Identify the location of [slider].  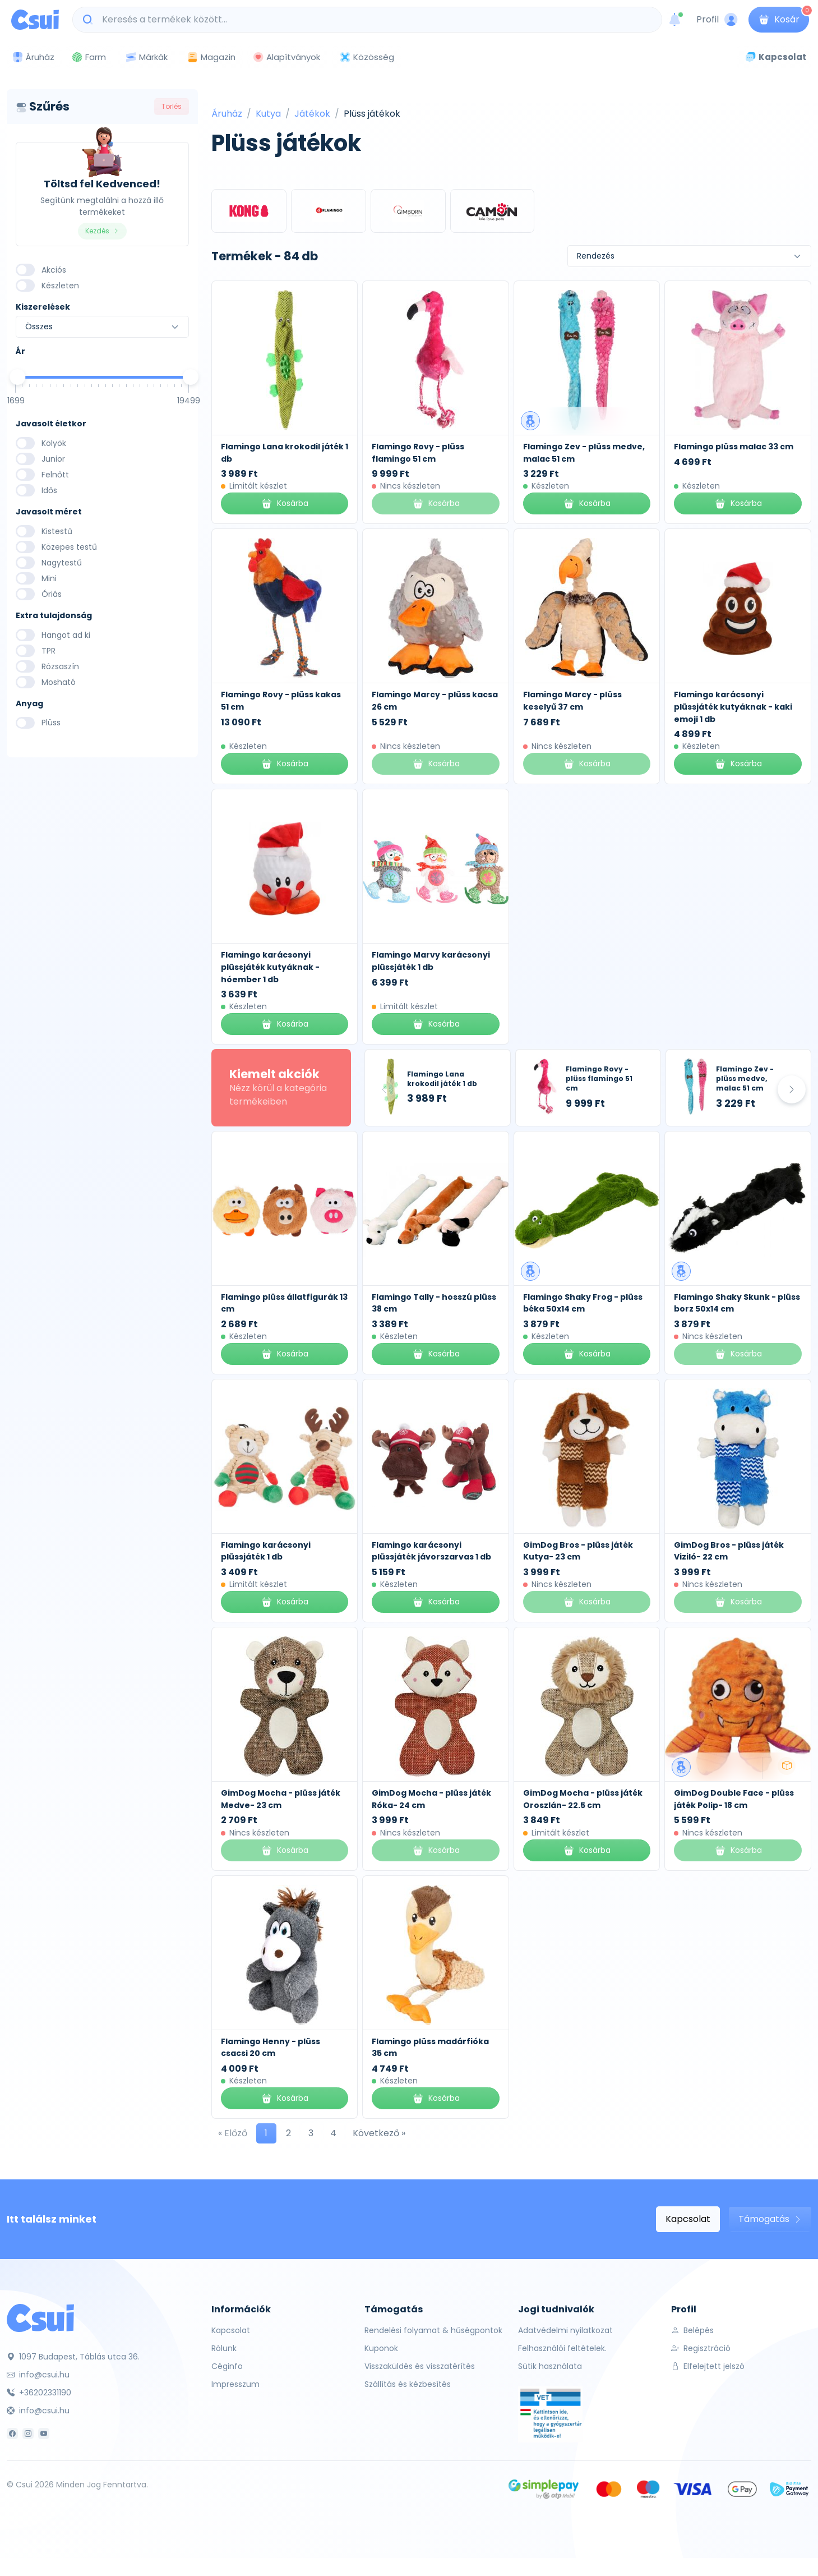
(17, 377).